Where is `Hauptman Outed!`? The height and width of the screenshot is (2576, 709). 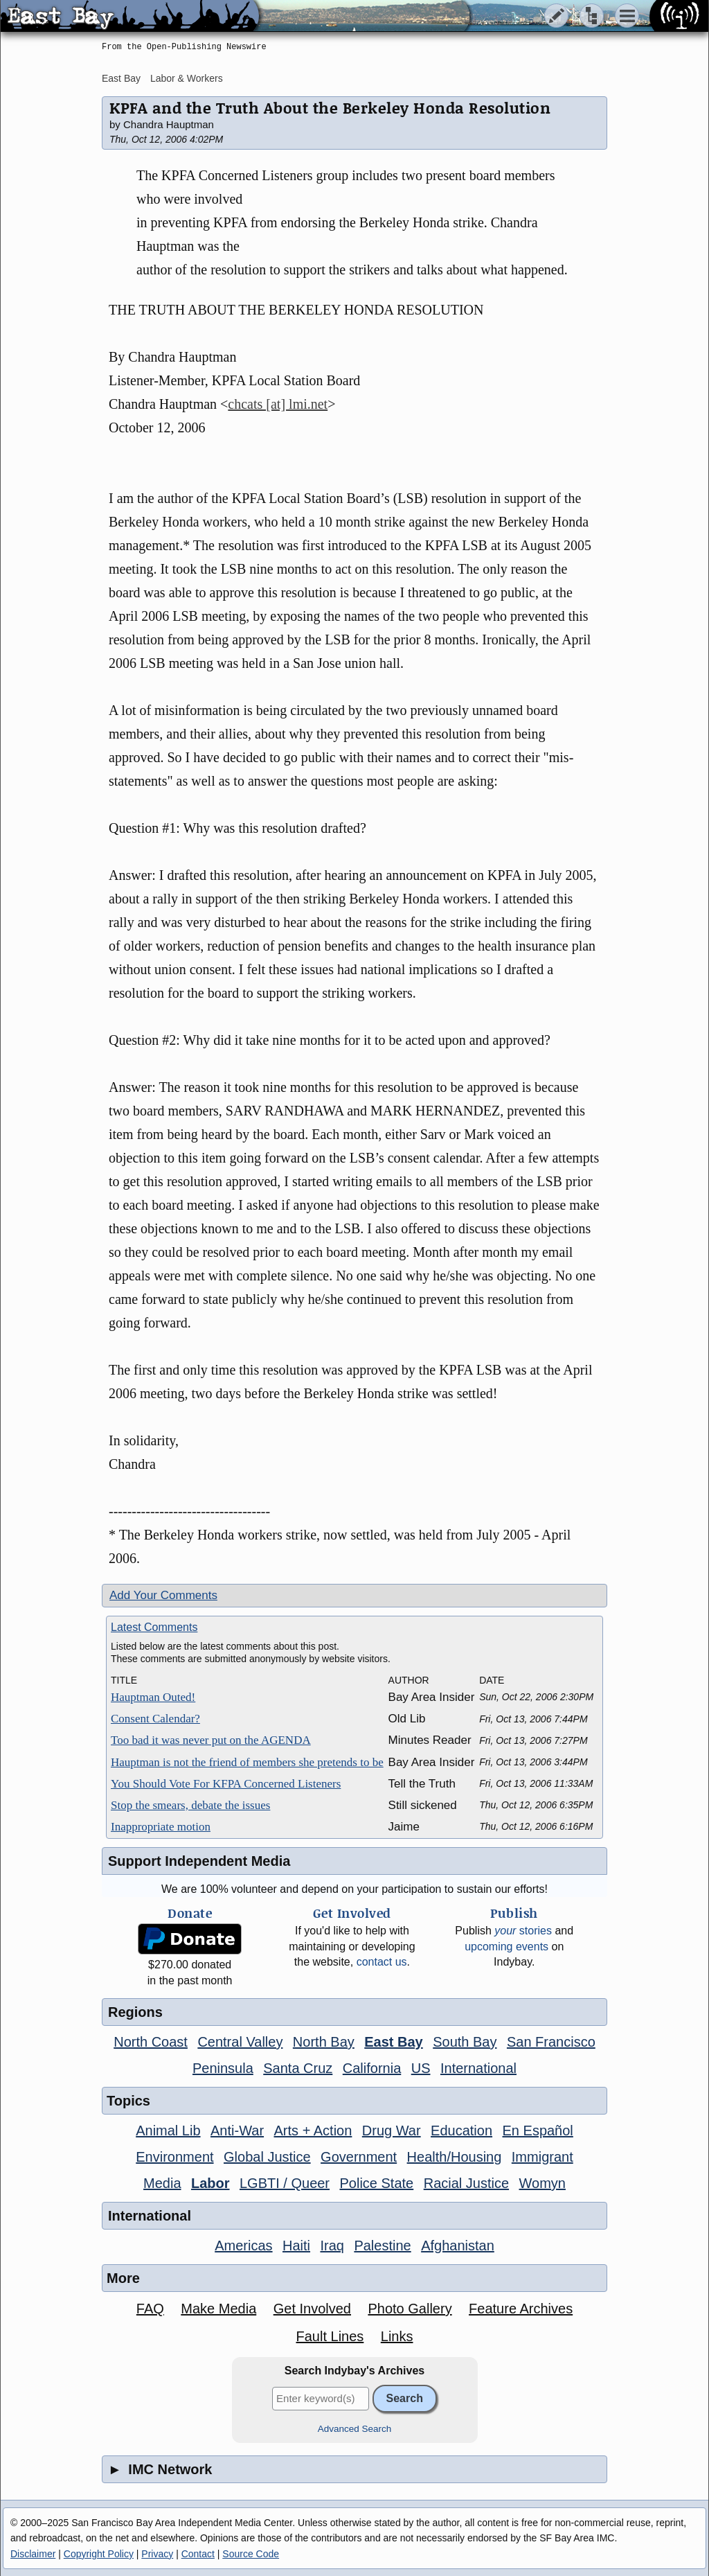
Hauptman Outed! is located at coordinates (153, 1697).